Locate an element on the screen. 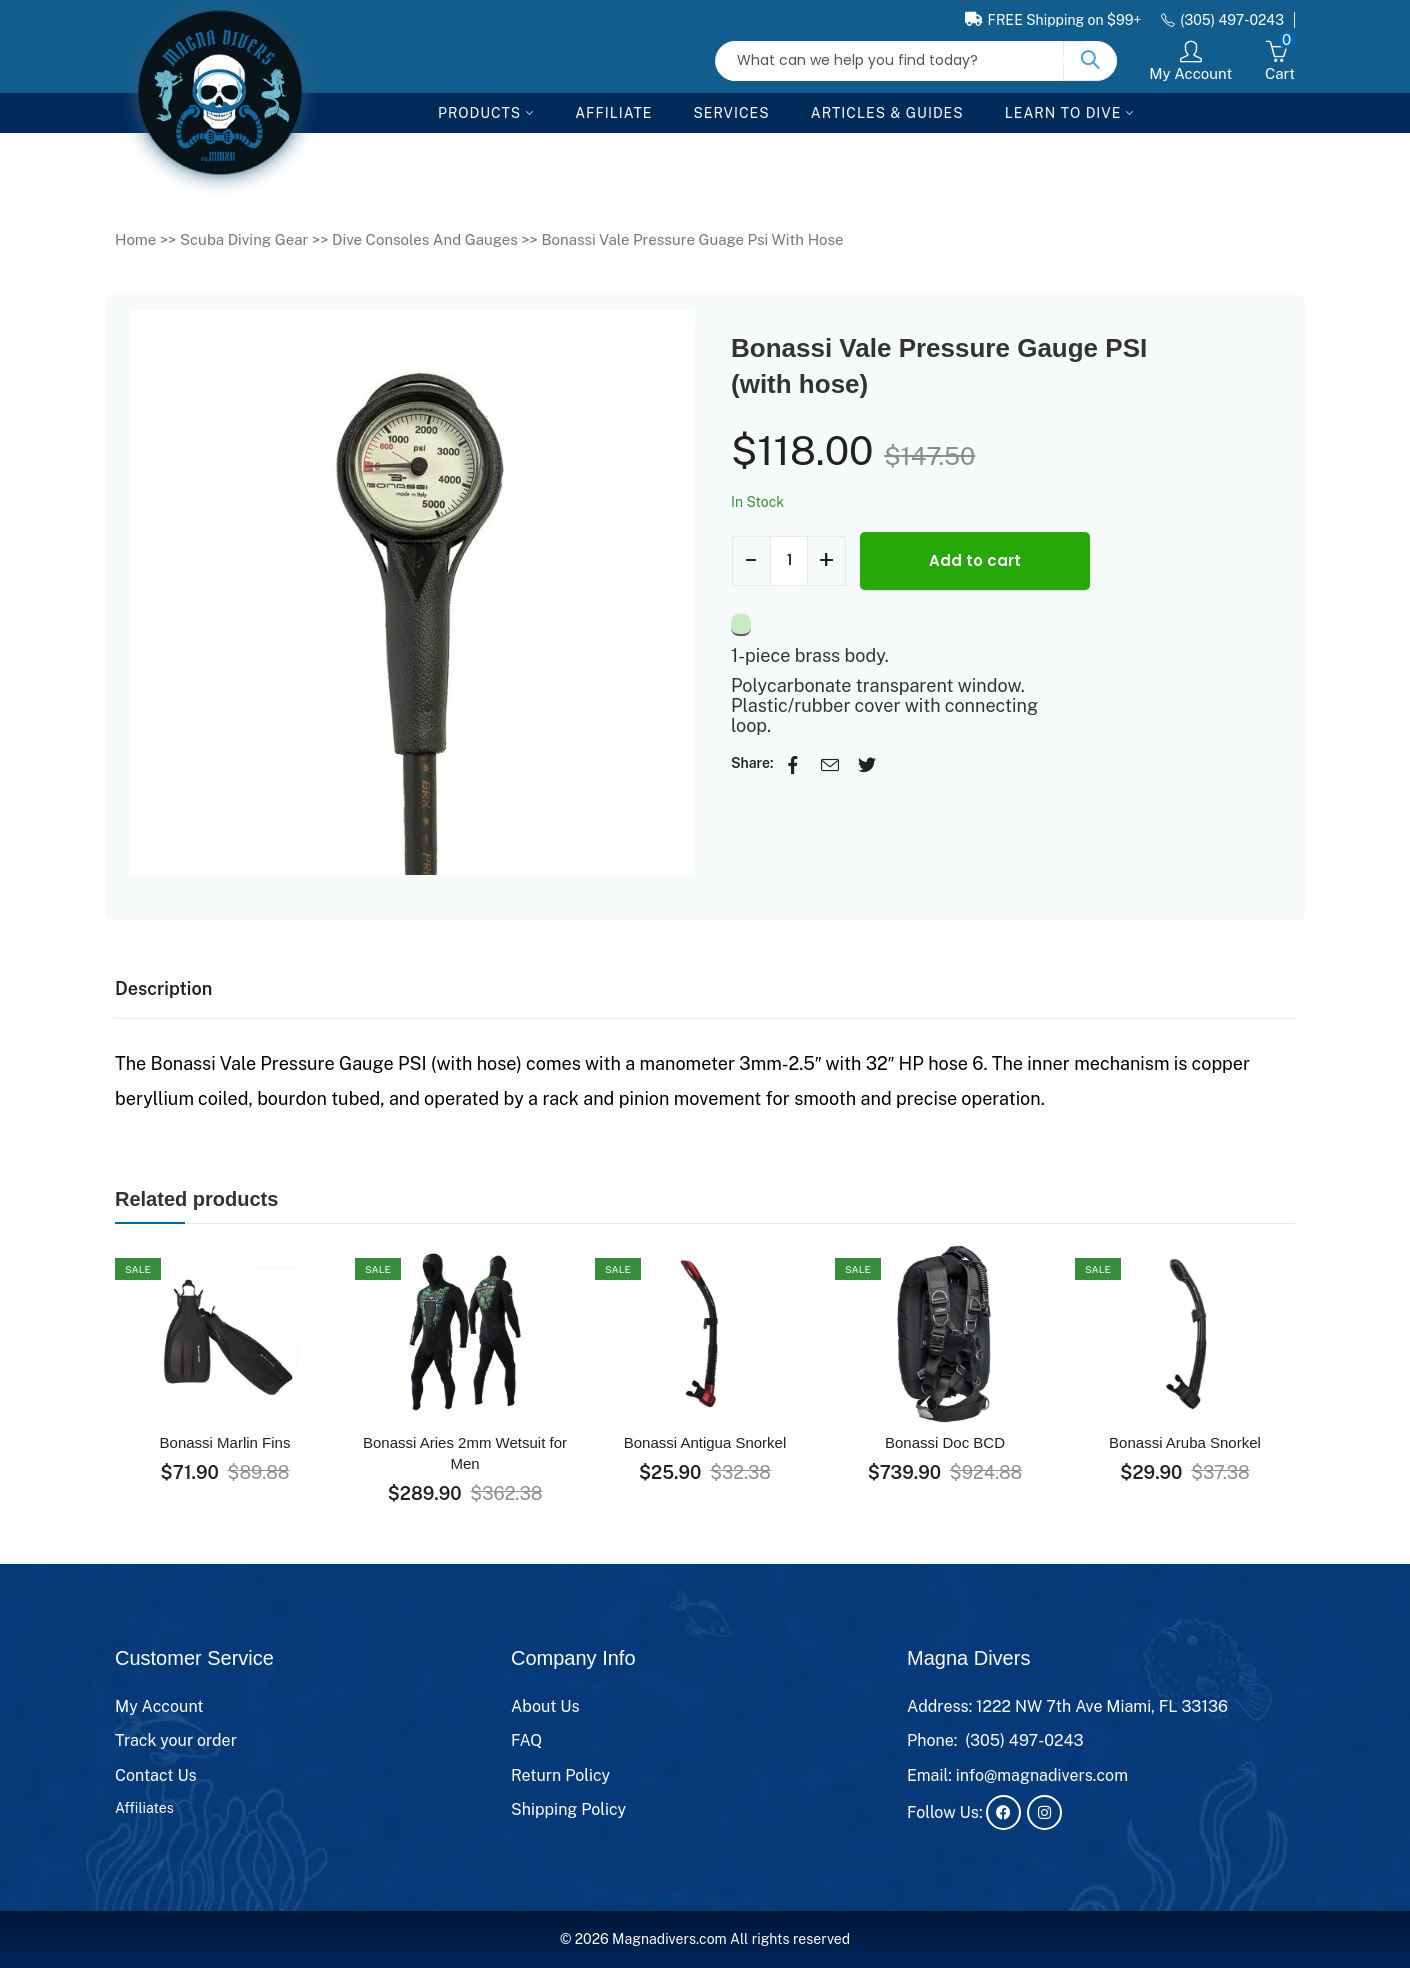 Image resolution: width=1410 pixels, height=1968 pixels. My Account is located at coordinates (159, 1706).